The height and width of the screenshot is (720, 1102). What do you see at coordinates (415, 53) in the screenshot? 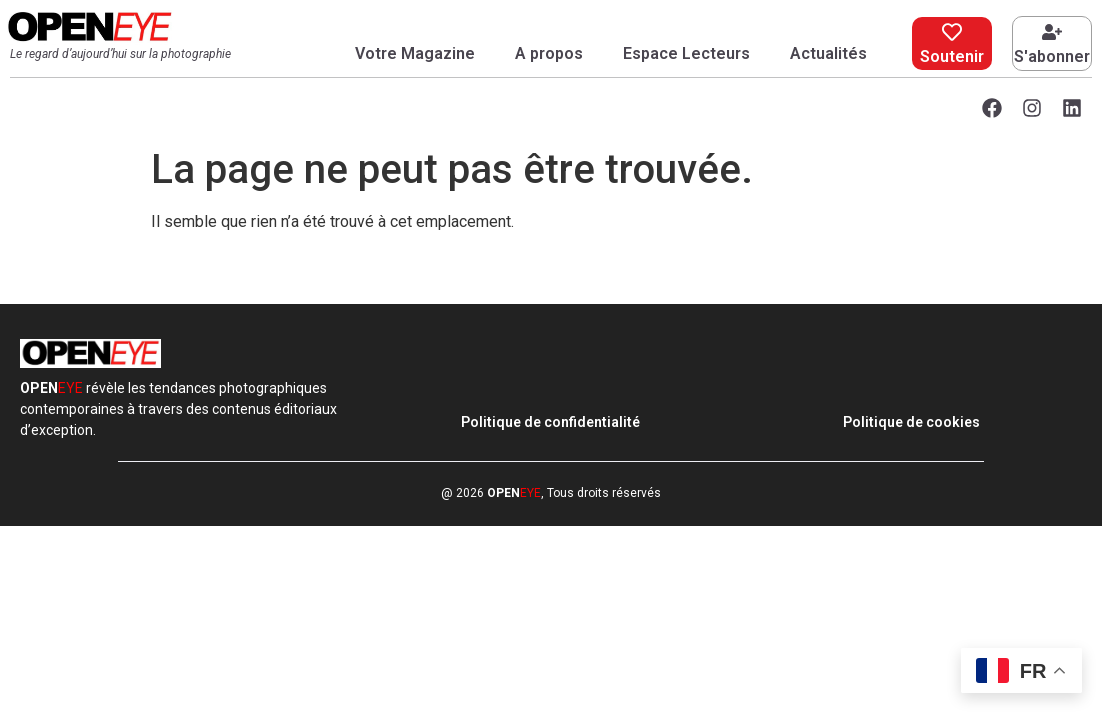
I see `Votre Magazine` at bounding box center [415, 53].